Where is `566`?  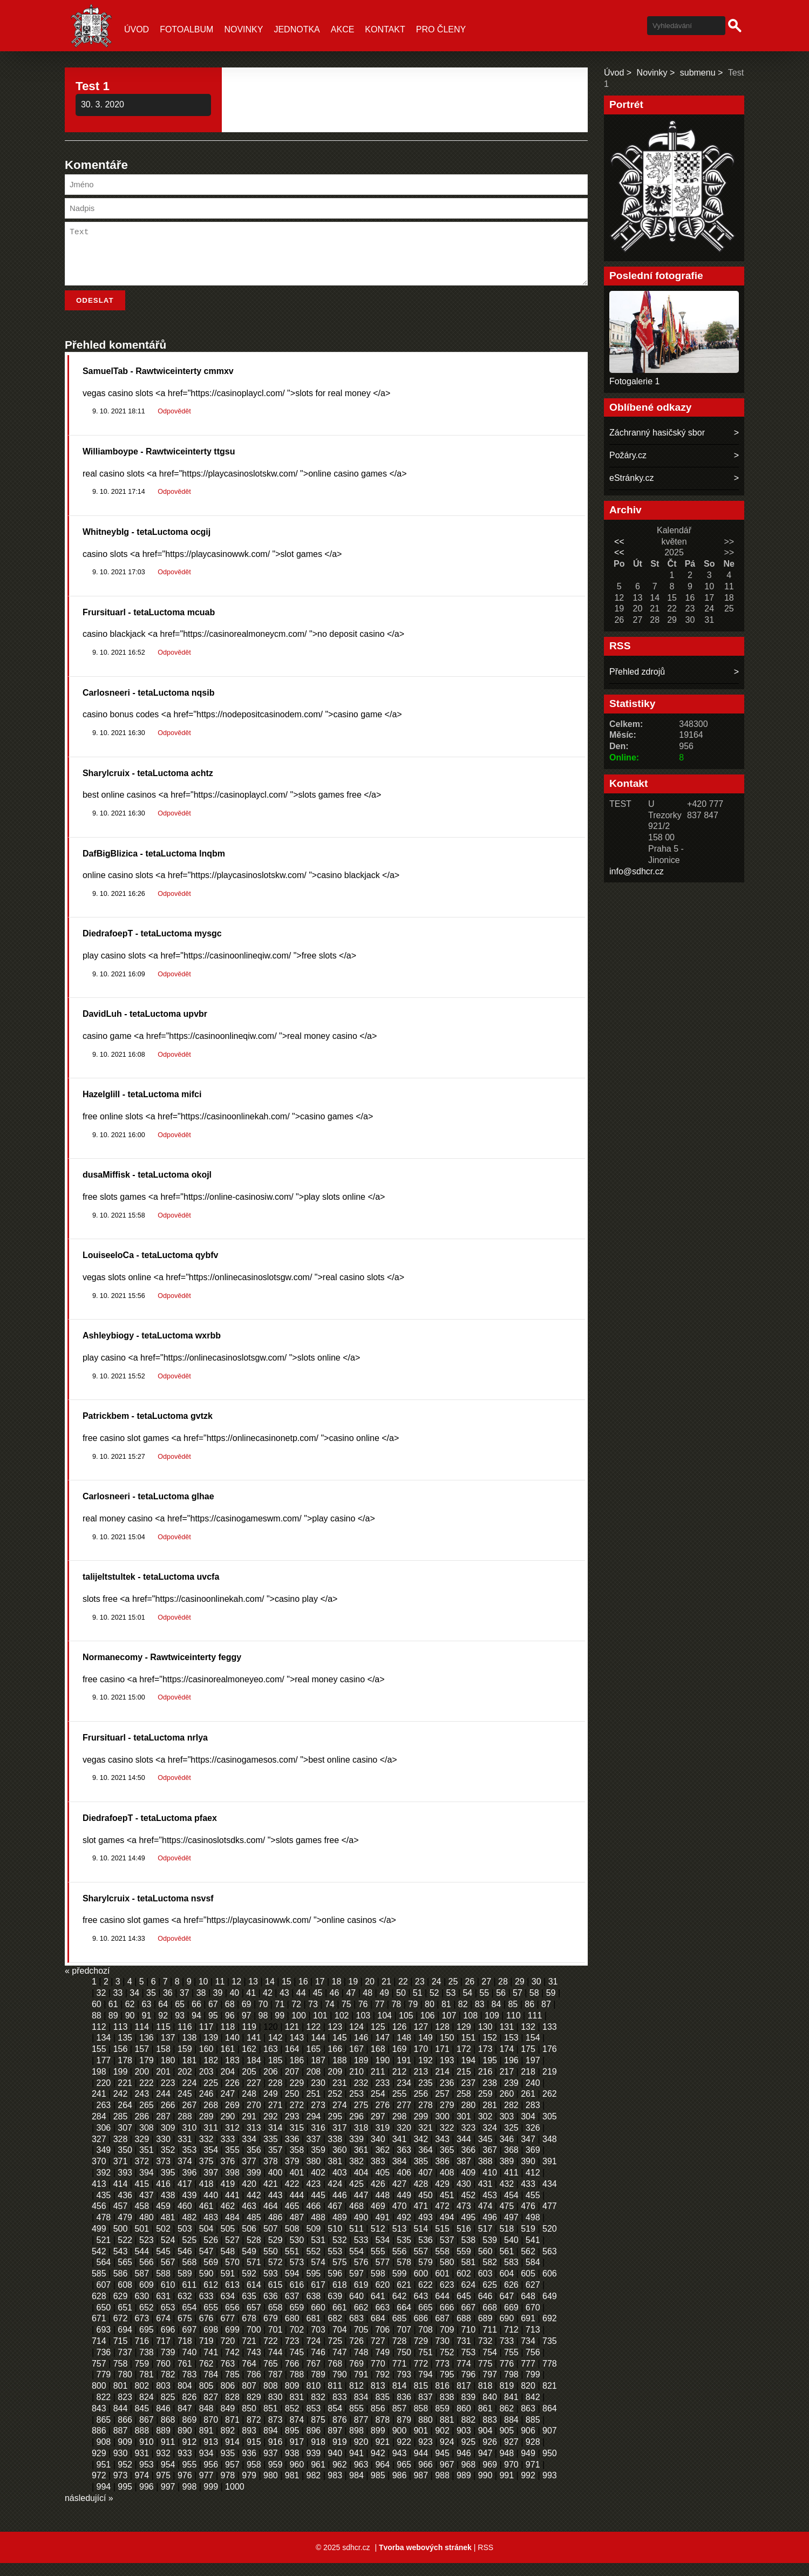 566 is located at coordinates (146, 2275).